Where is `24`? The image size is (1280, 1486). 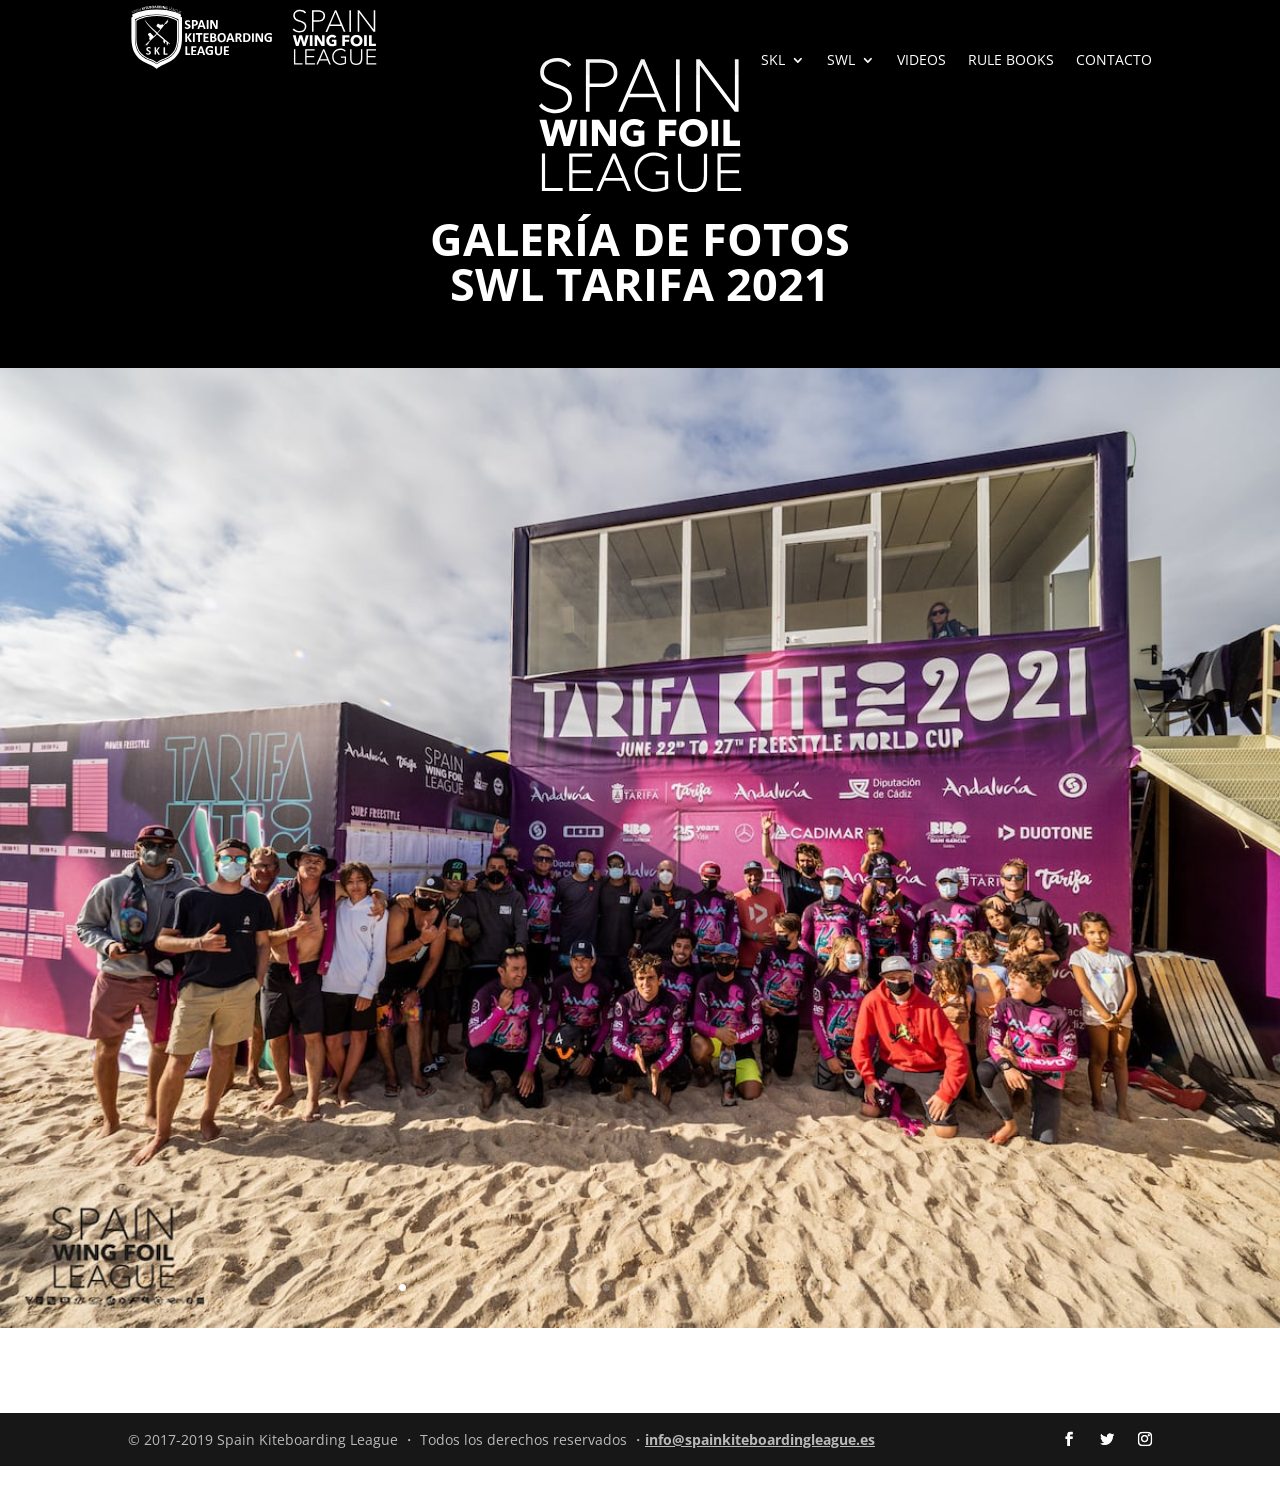
24 is located at coordinates (793, 1307).